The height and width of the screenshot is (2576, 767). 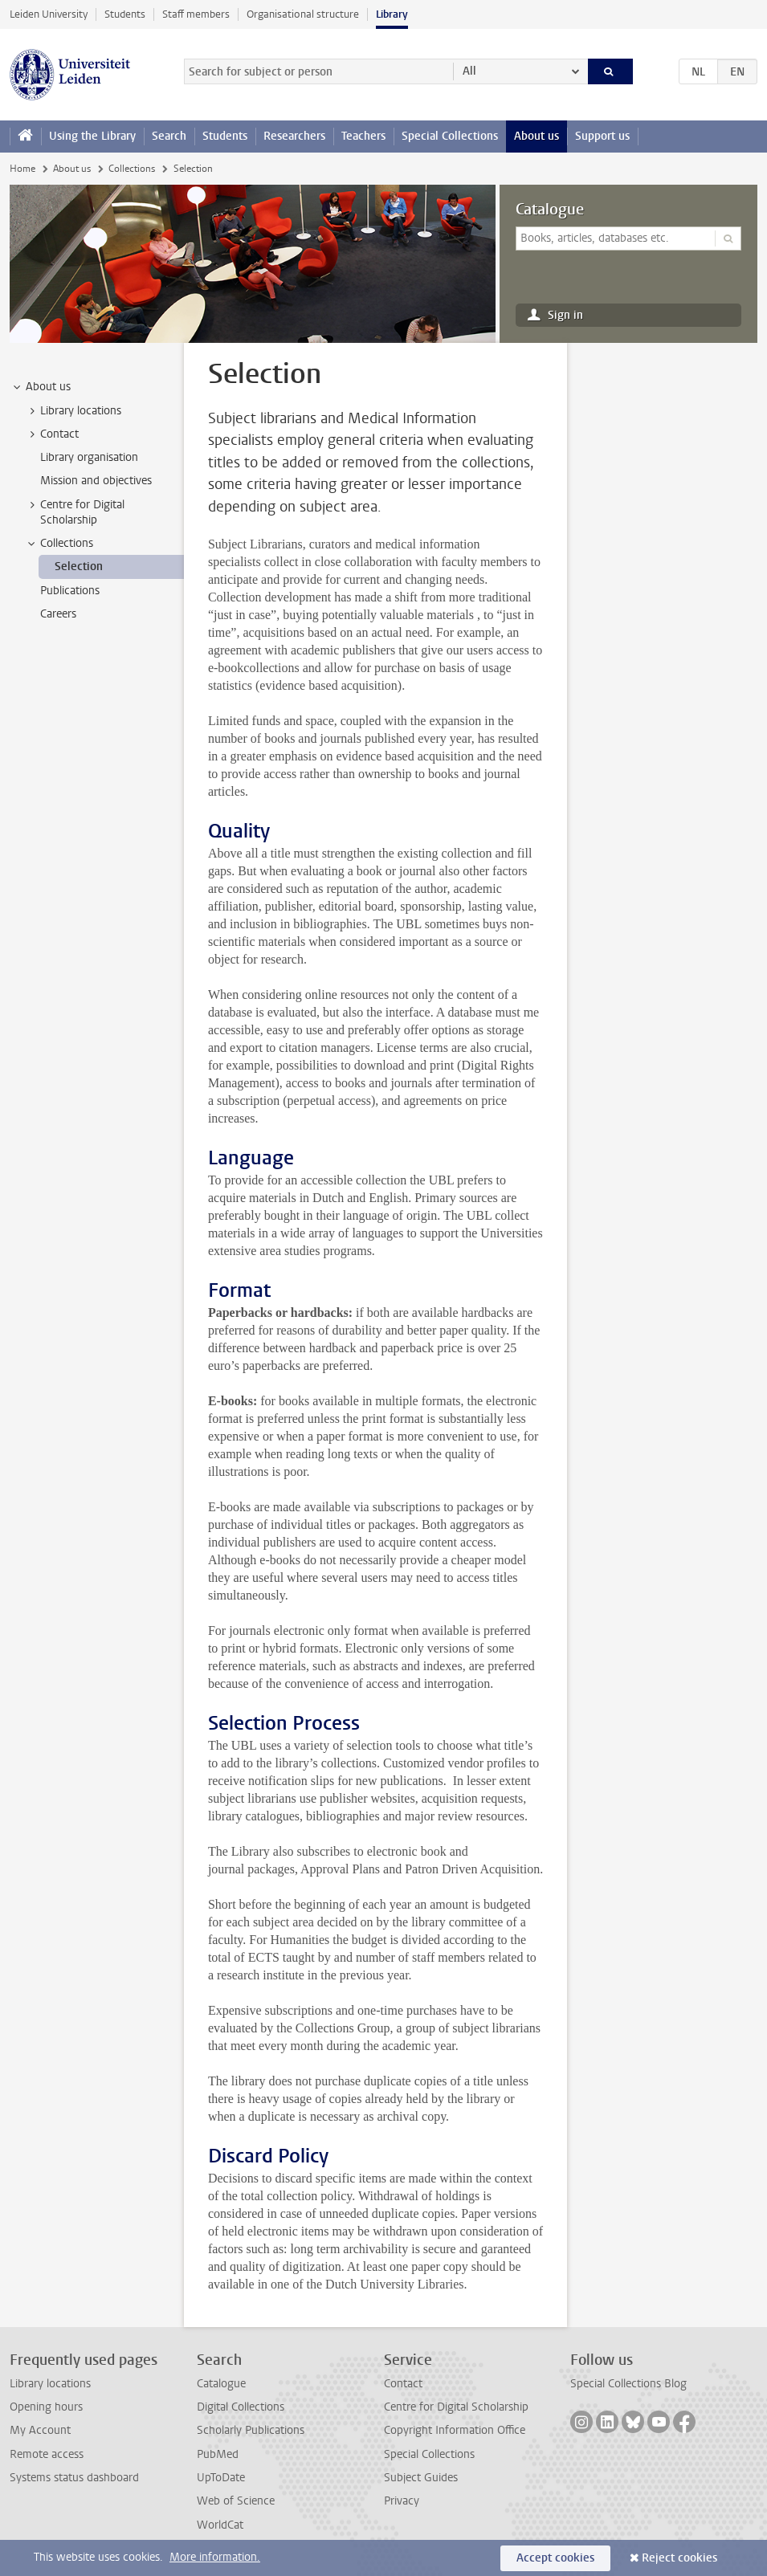 What do you see at coordinates (555, 2558) in the screenshot?
I see `Accept cookies` at bounding box center [555, 2558].